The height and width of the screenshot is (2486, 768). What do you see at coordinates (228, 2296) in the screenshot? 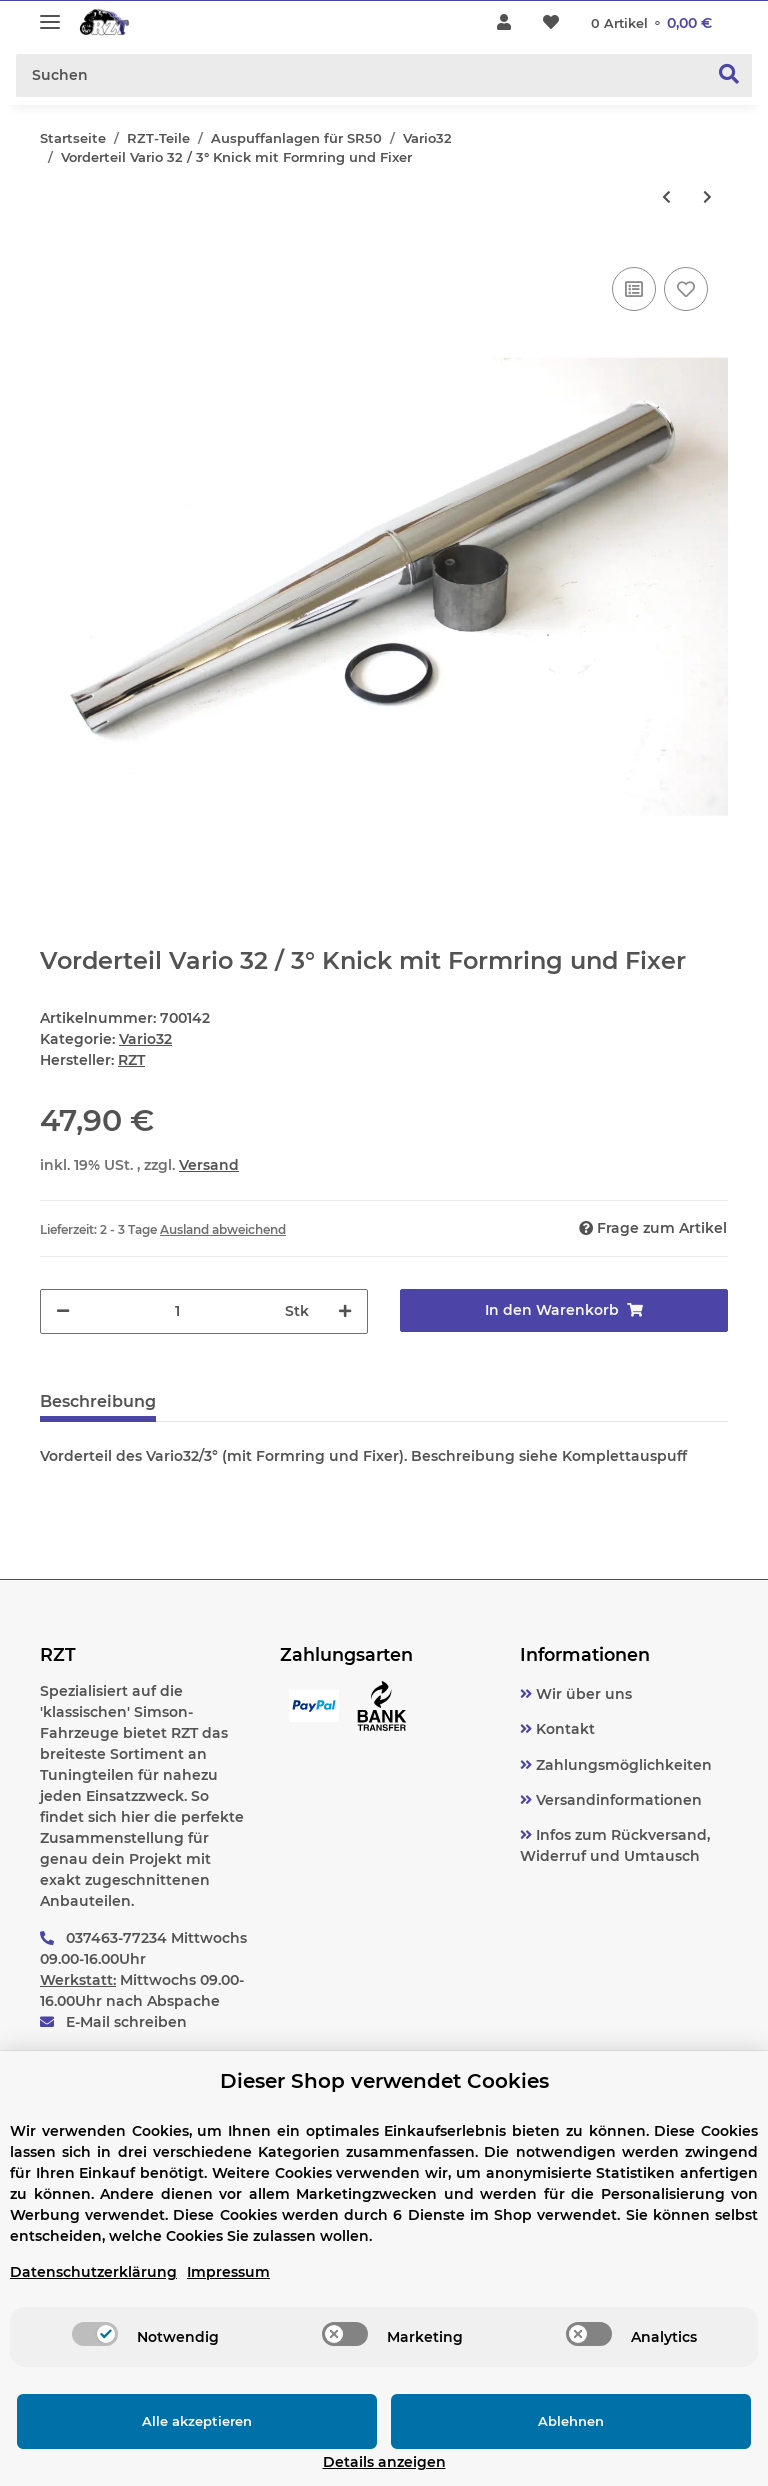
I see `Impressum` at bounding box center [228, 2296].